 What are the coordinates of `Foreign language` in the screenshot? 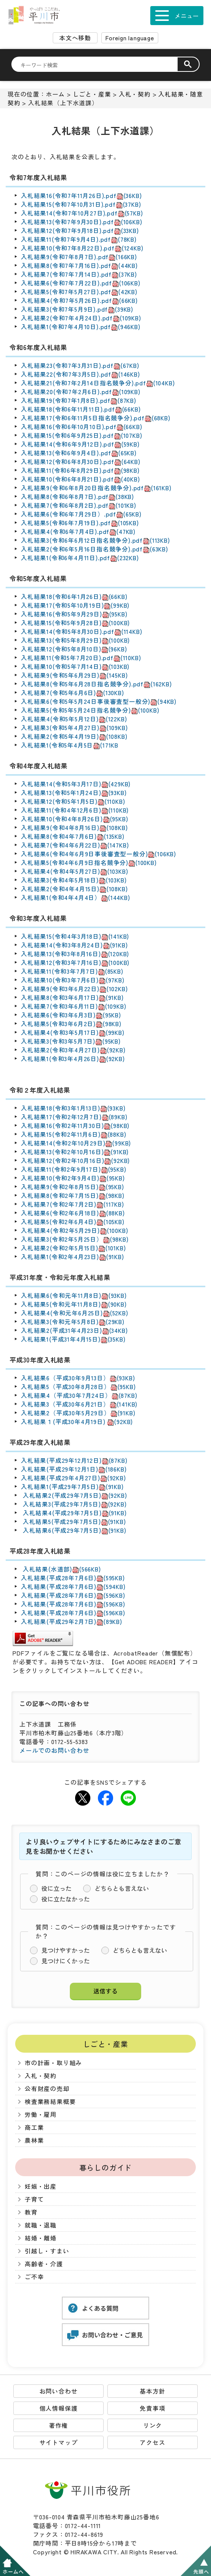 It's located at (130, 37).